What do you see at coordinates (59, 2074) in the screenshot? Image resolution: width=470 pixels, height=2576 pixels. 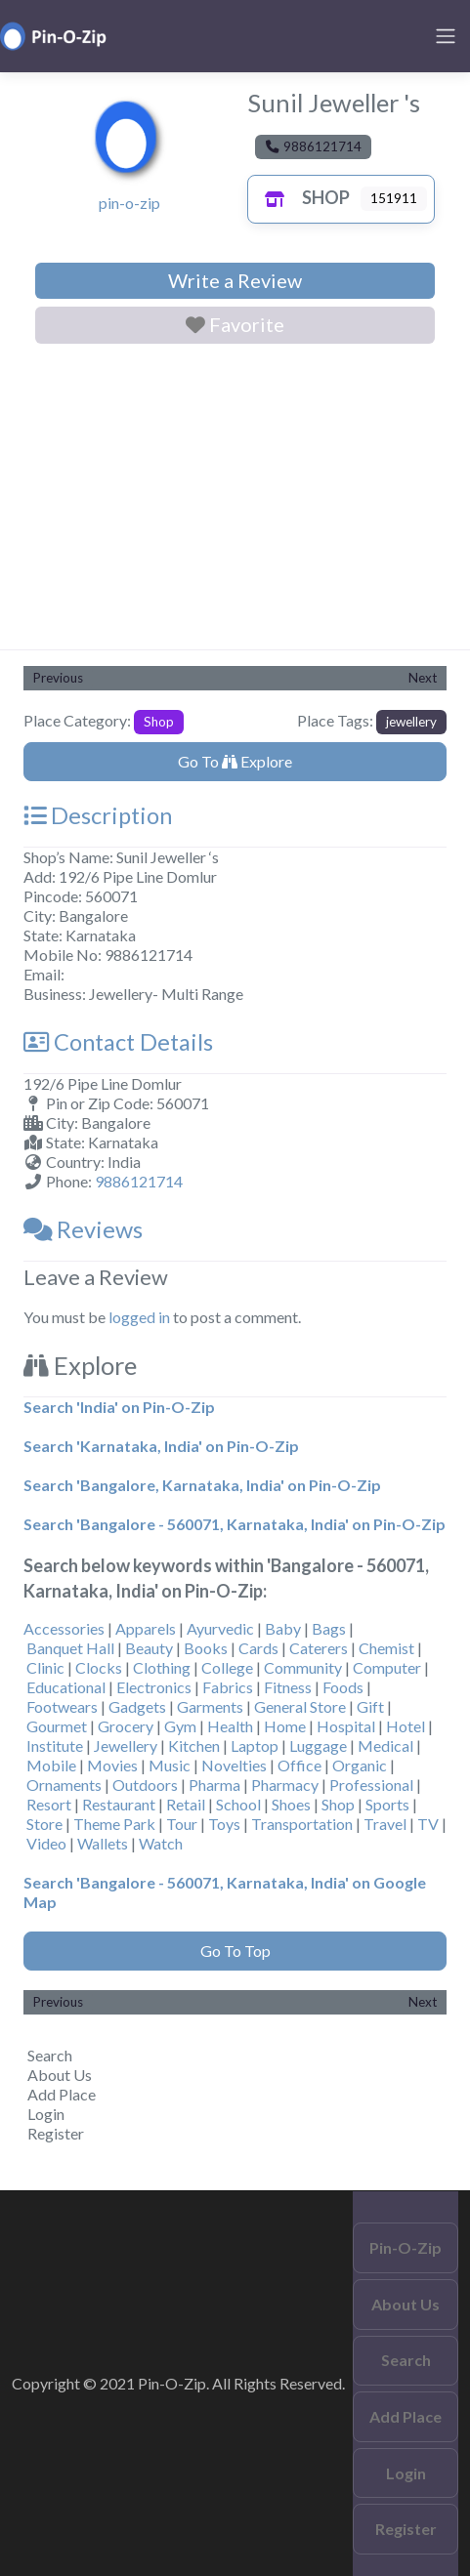 I see `About Us` at bounding box center [59, 2074].